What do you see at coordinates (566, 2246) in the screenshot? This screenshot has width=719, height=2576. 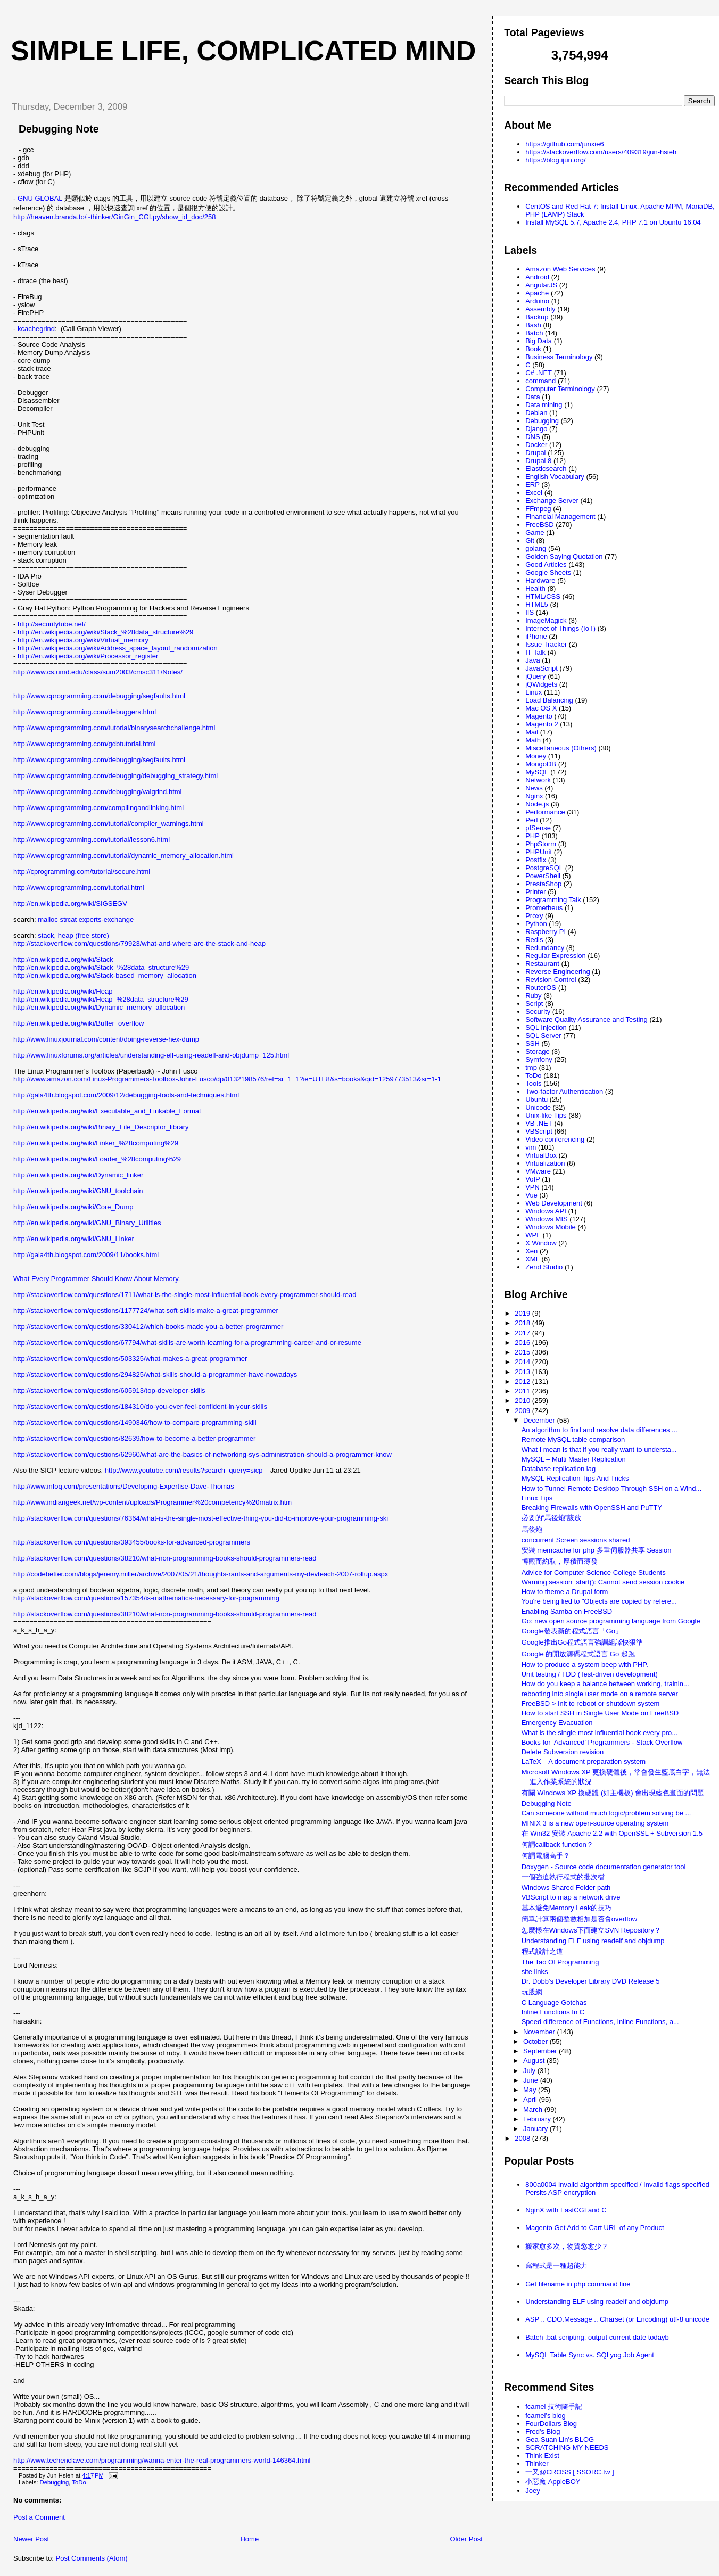 I see `搬家愈多次，物質慾愈少？` at bounding box center [566, 2246].